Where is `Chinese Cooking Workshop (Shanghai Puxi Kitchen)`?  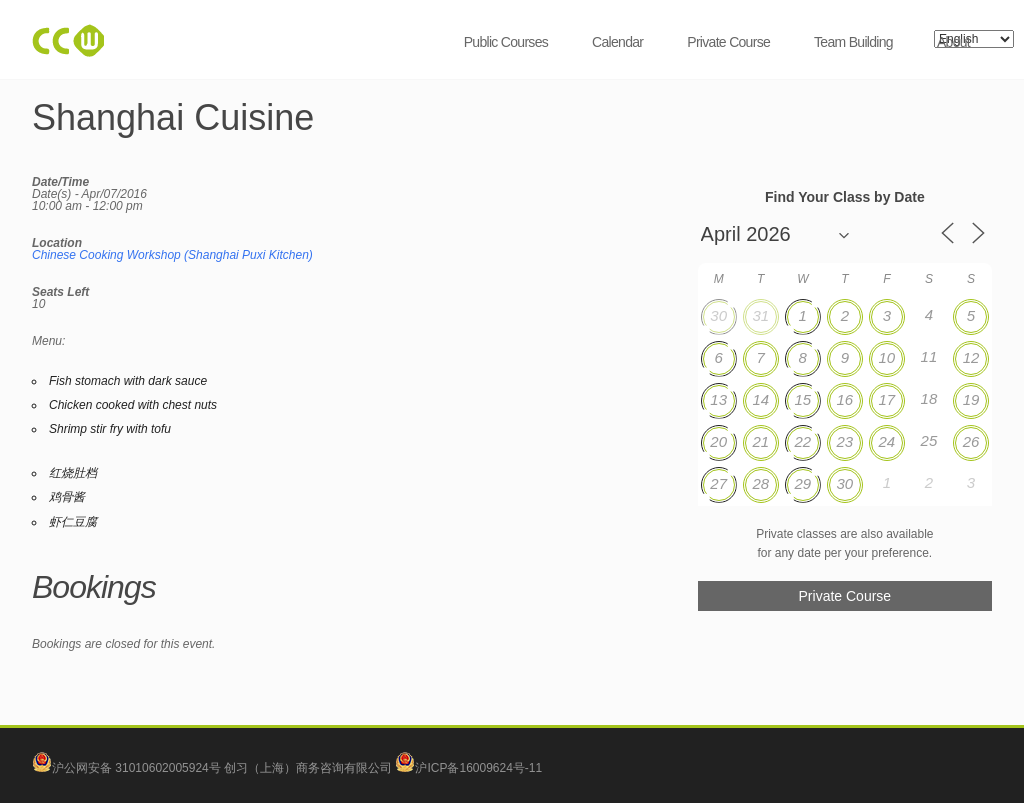
Chinese Cooking Workshop (Shanghai Puxi Kitchen) is located at coordinates (172, 255).